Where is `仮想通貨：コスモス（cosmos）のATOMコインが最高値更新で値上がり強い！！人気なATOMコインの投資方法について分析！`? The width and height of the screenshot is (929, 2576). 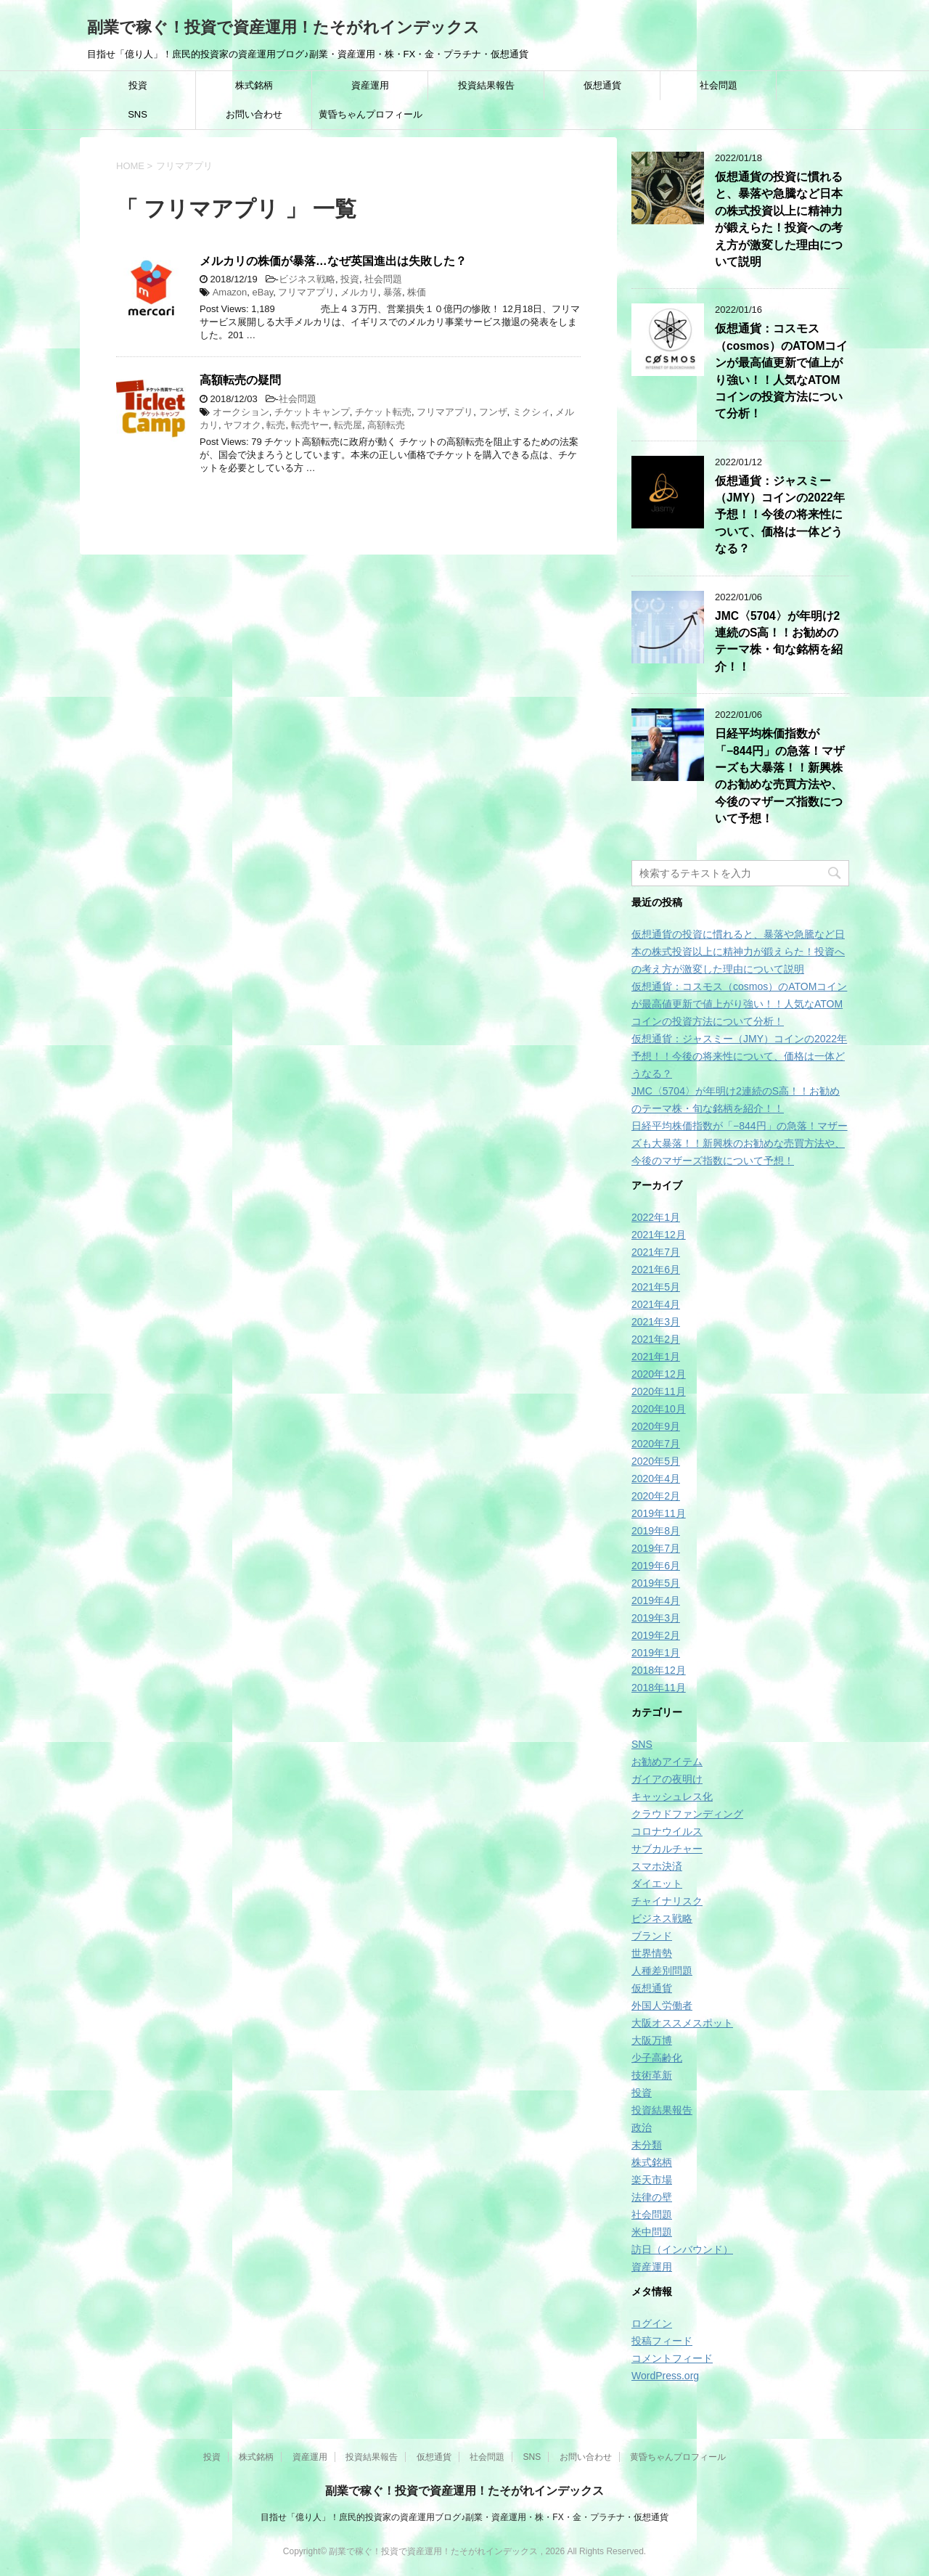 仮想通貨：コスモス（cosmos）のATOMコインが最高値更新で値上がり強い！！人気なATOMコインの投資方法について分析！ is located at coordinates (739, 1004).